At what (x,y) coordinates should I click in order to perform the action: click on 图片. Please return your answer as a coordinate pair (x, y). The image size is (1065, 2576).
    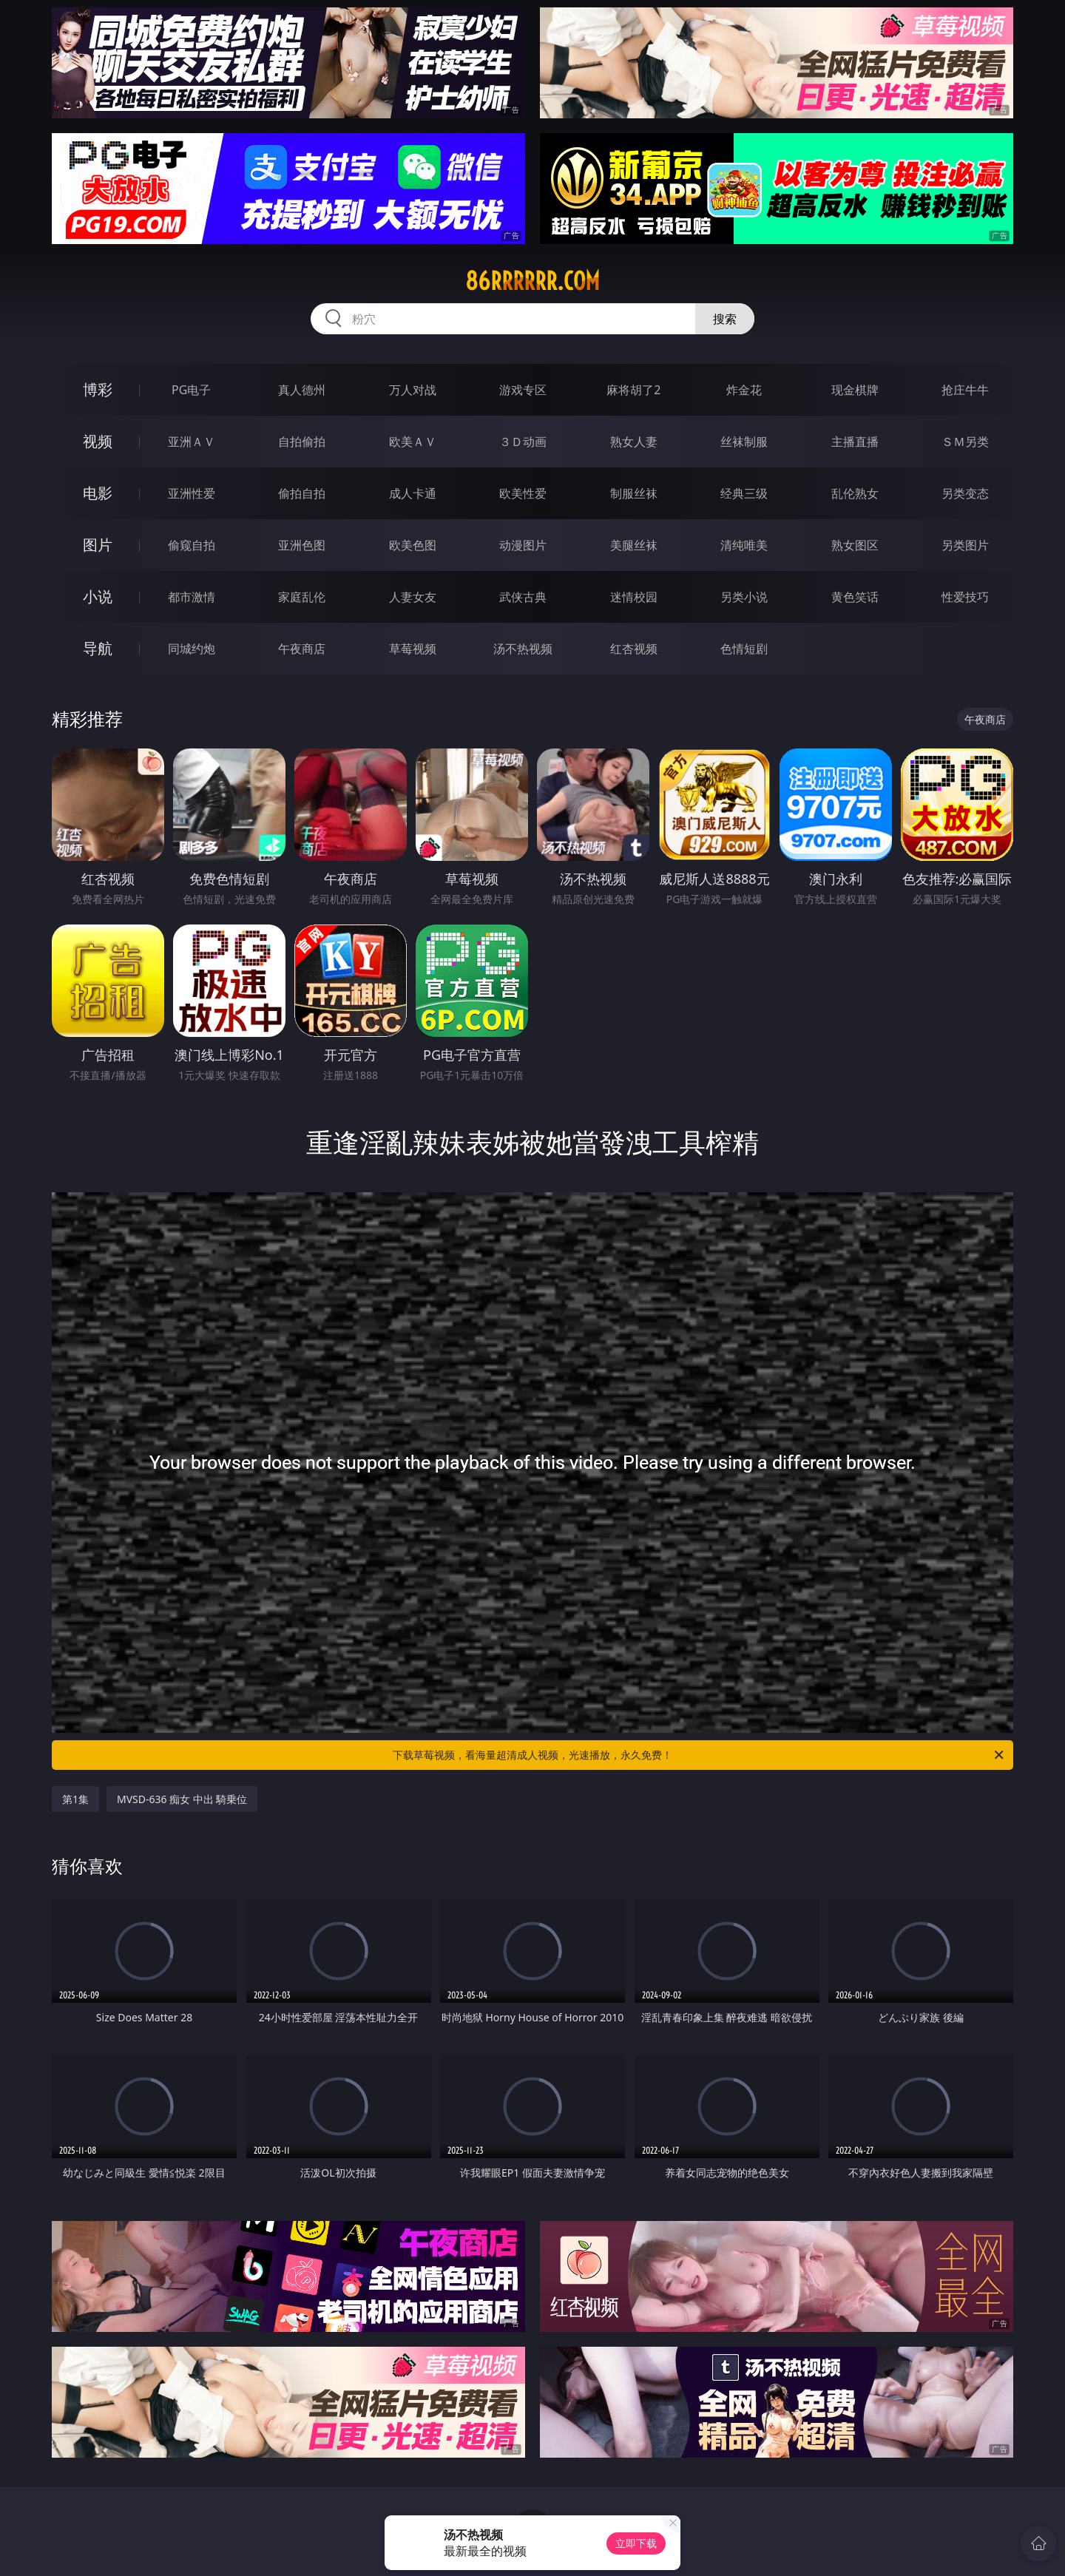
    Looking at the image, I should click on (97, 545).